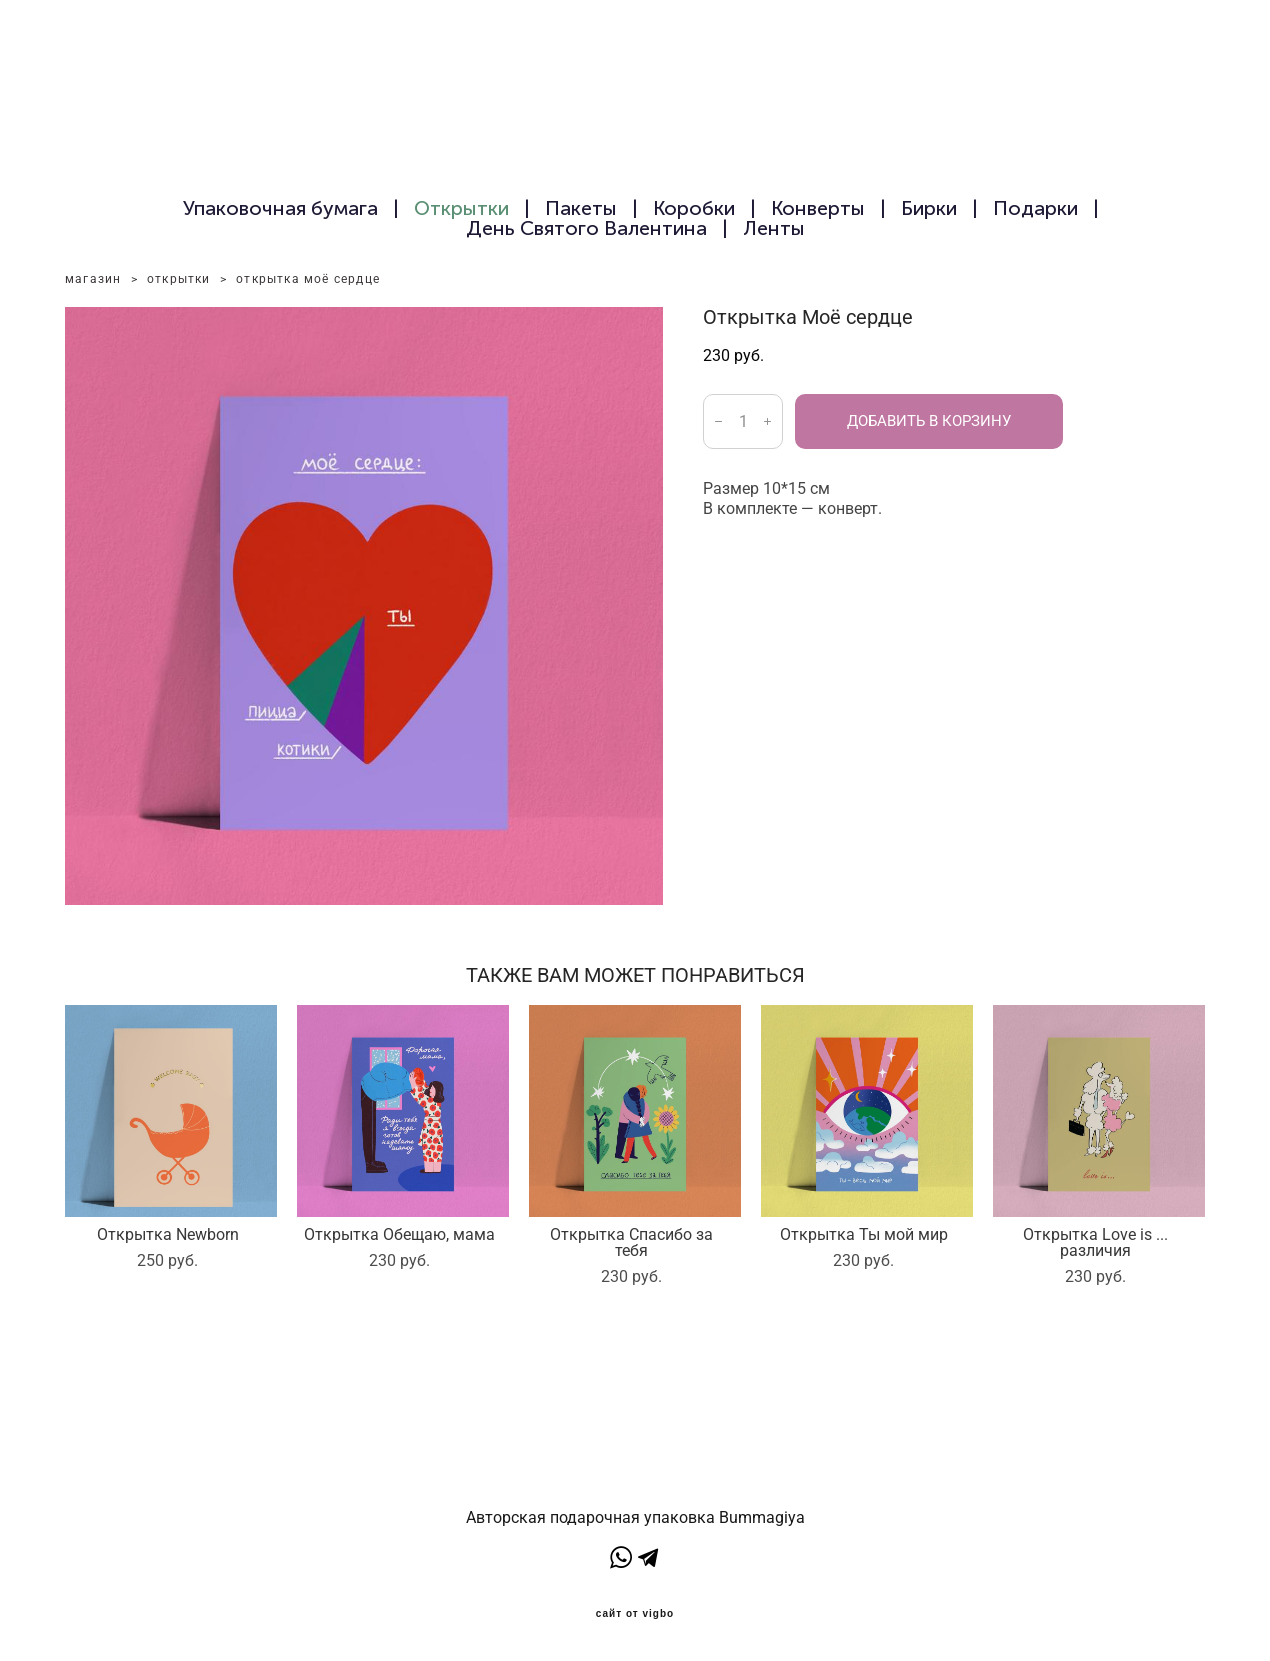 The image size is (1270, 1661). I want to click on День Святого Валентина, so click(586, 228).